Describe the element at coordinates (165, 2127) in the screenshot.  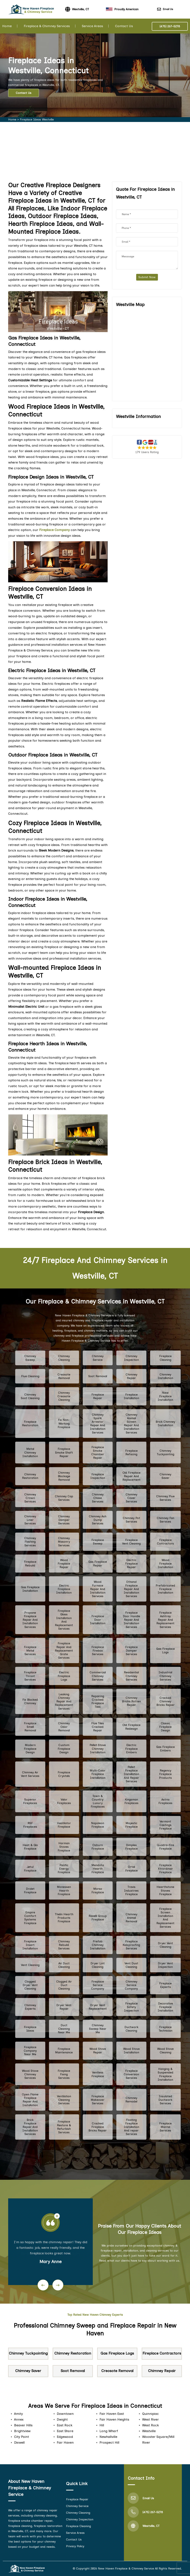
I see `Fireplace Mantel Services` at that location.